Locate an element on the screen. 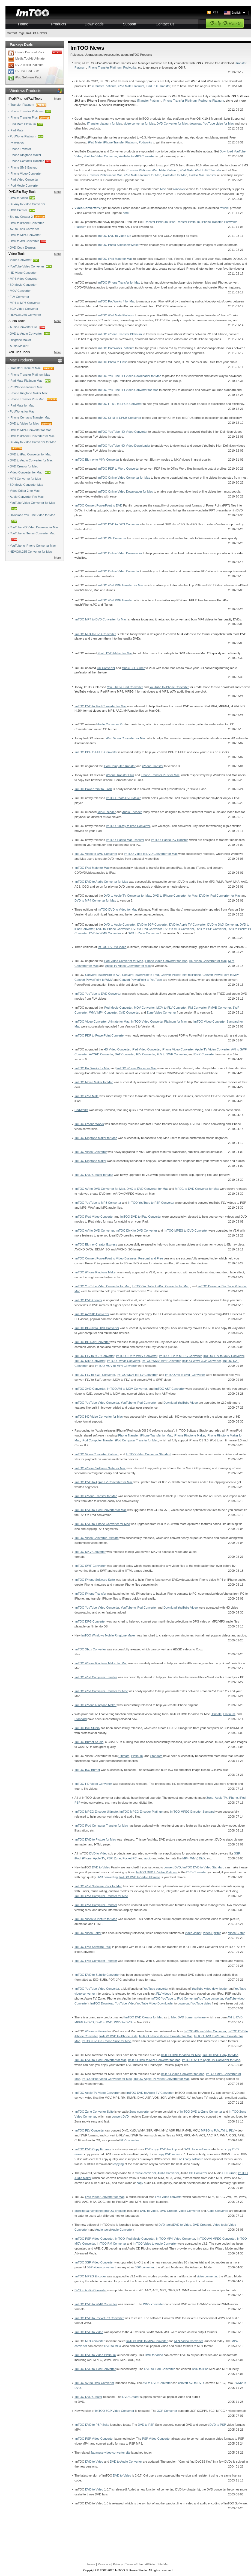 This screenshot has height=2576, width=251. music converter is located at coordinates (145, 2173).